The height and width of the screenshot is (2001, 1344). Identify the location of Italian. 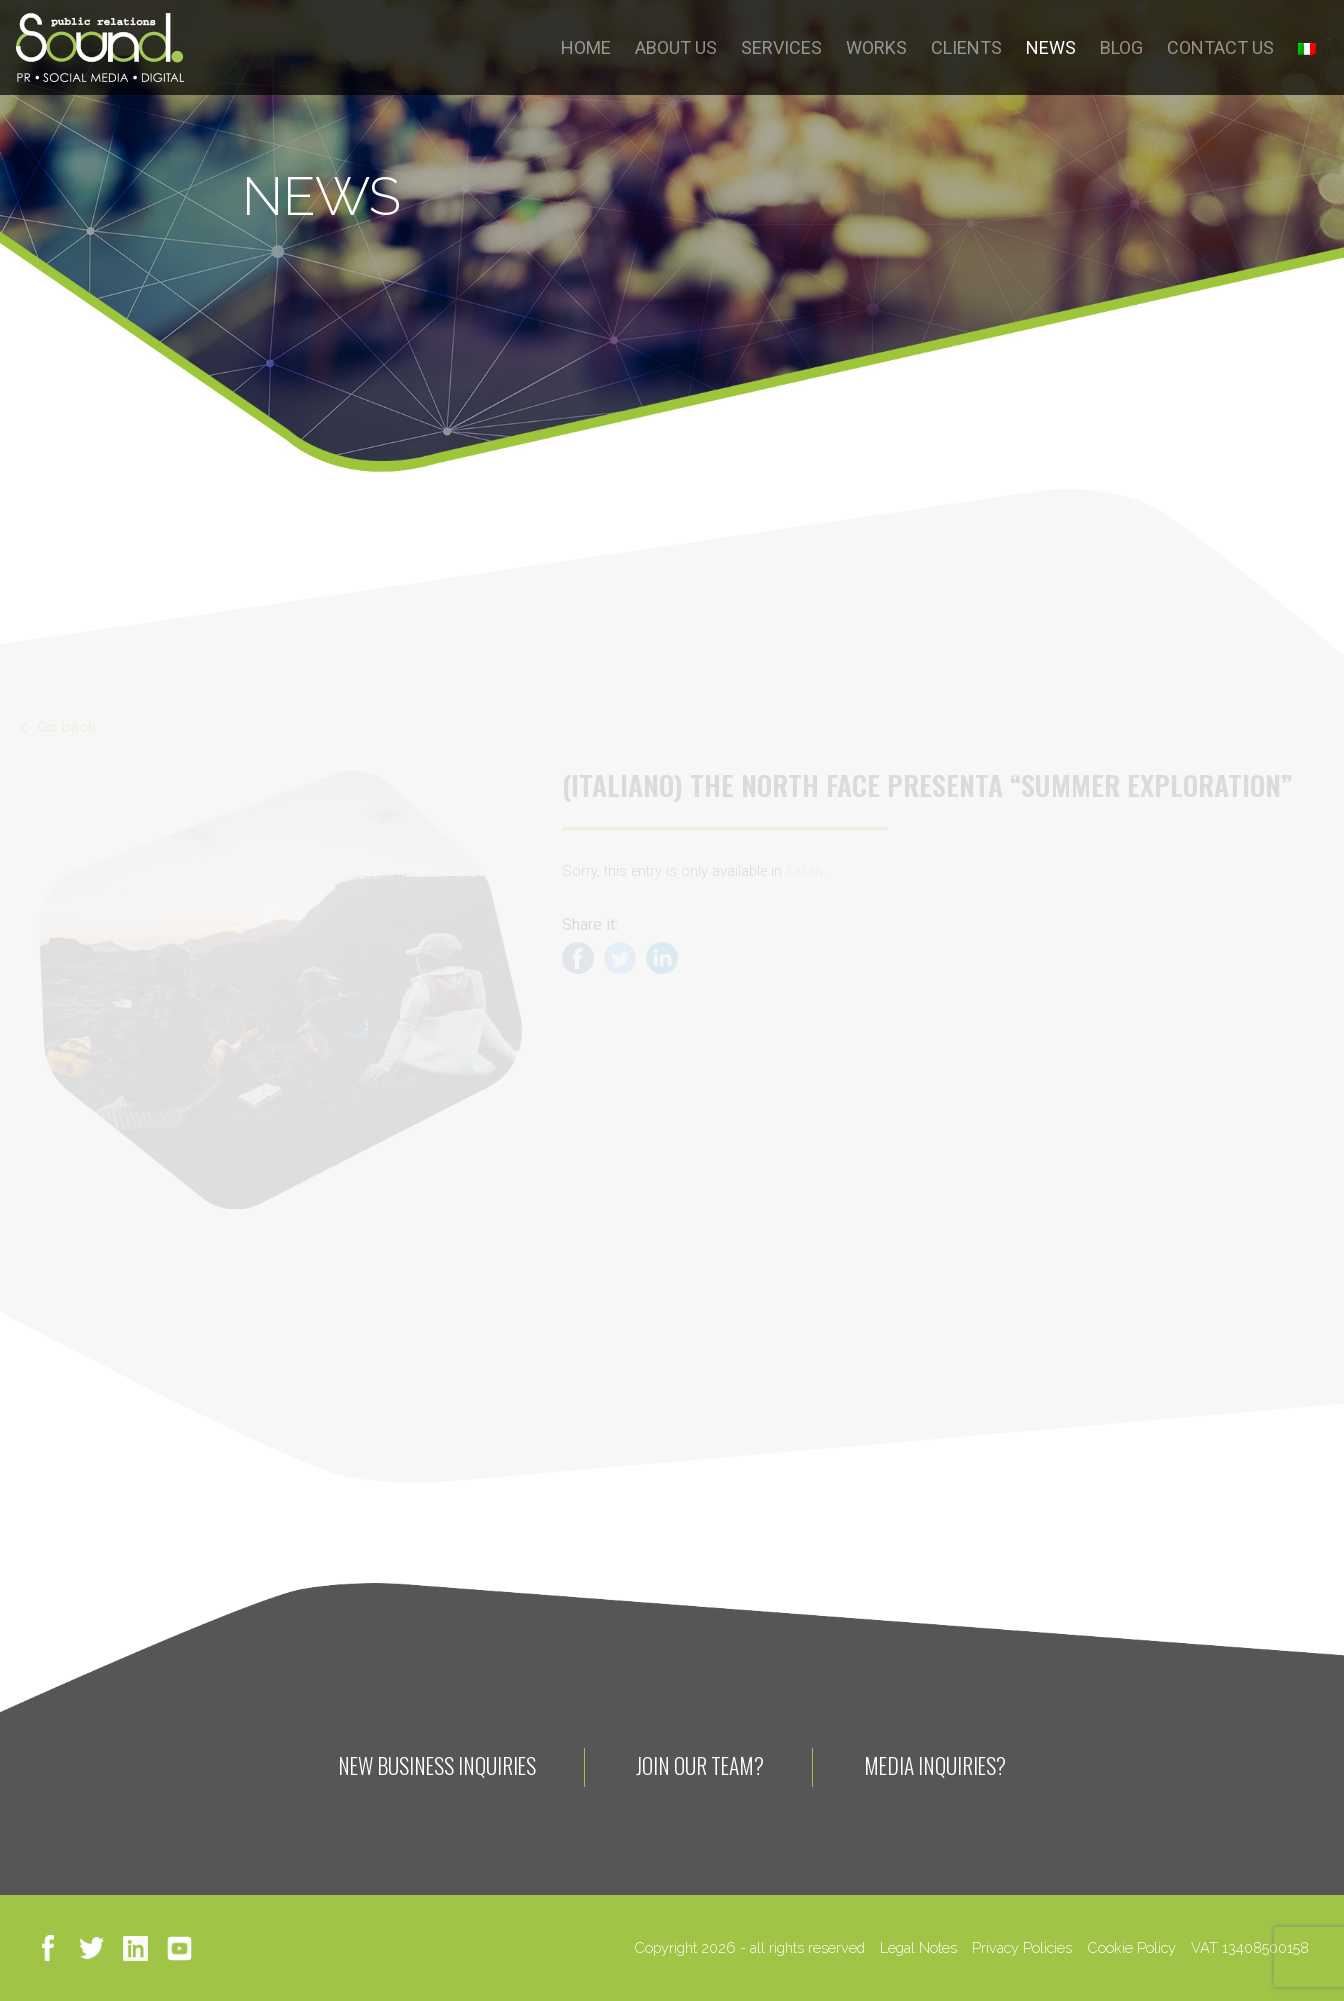
(804, 871).